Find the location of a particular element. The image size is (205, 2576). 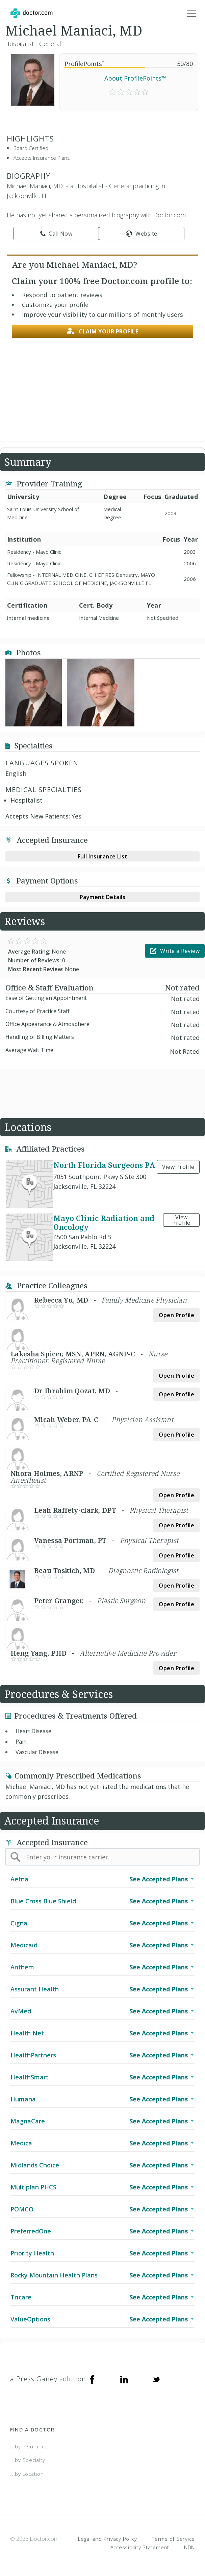

[Twitter] is located at coordinates (156, 2379).